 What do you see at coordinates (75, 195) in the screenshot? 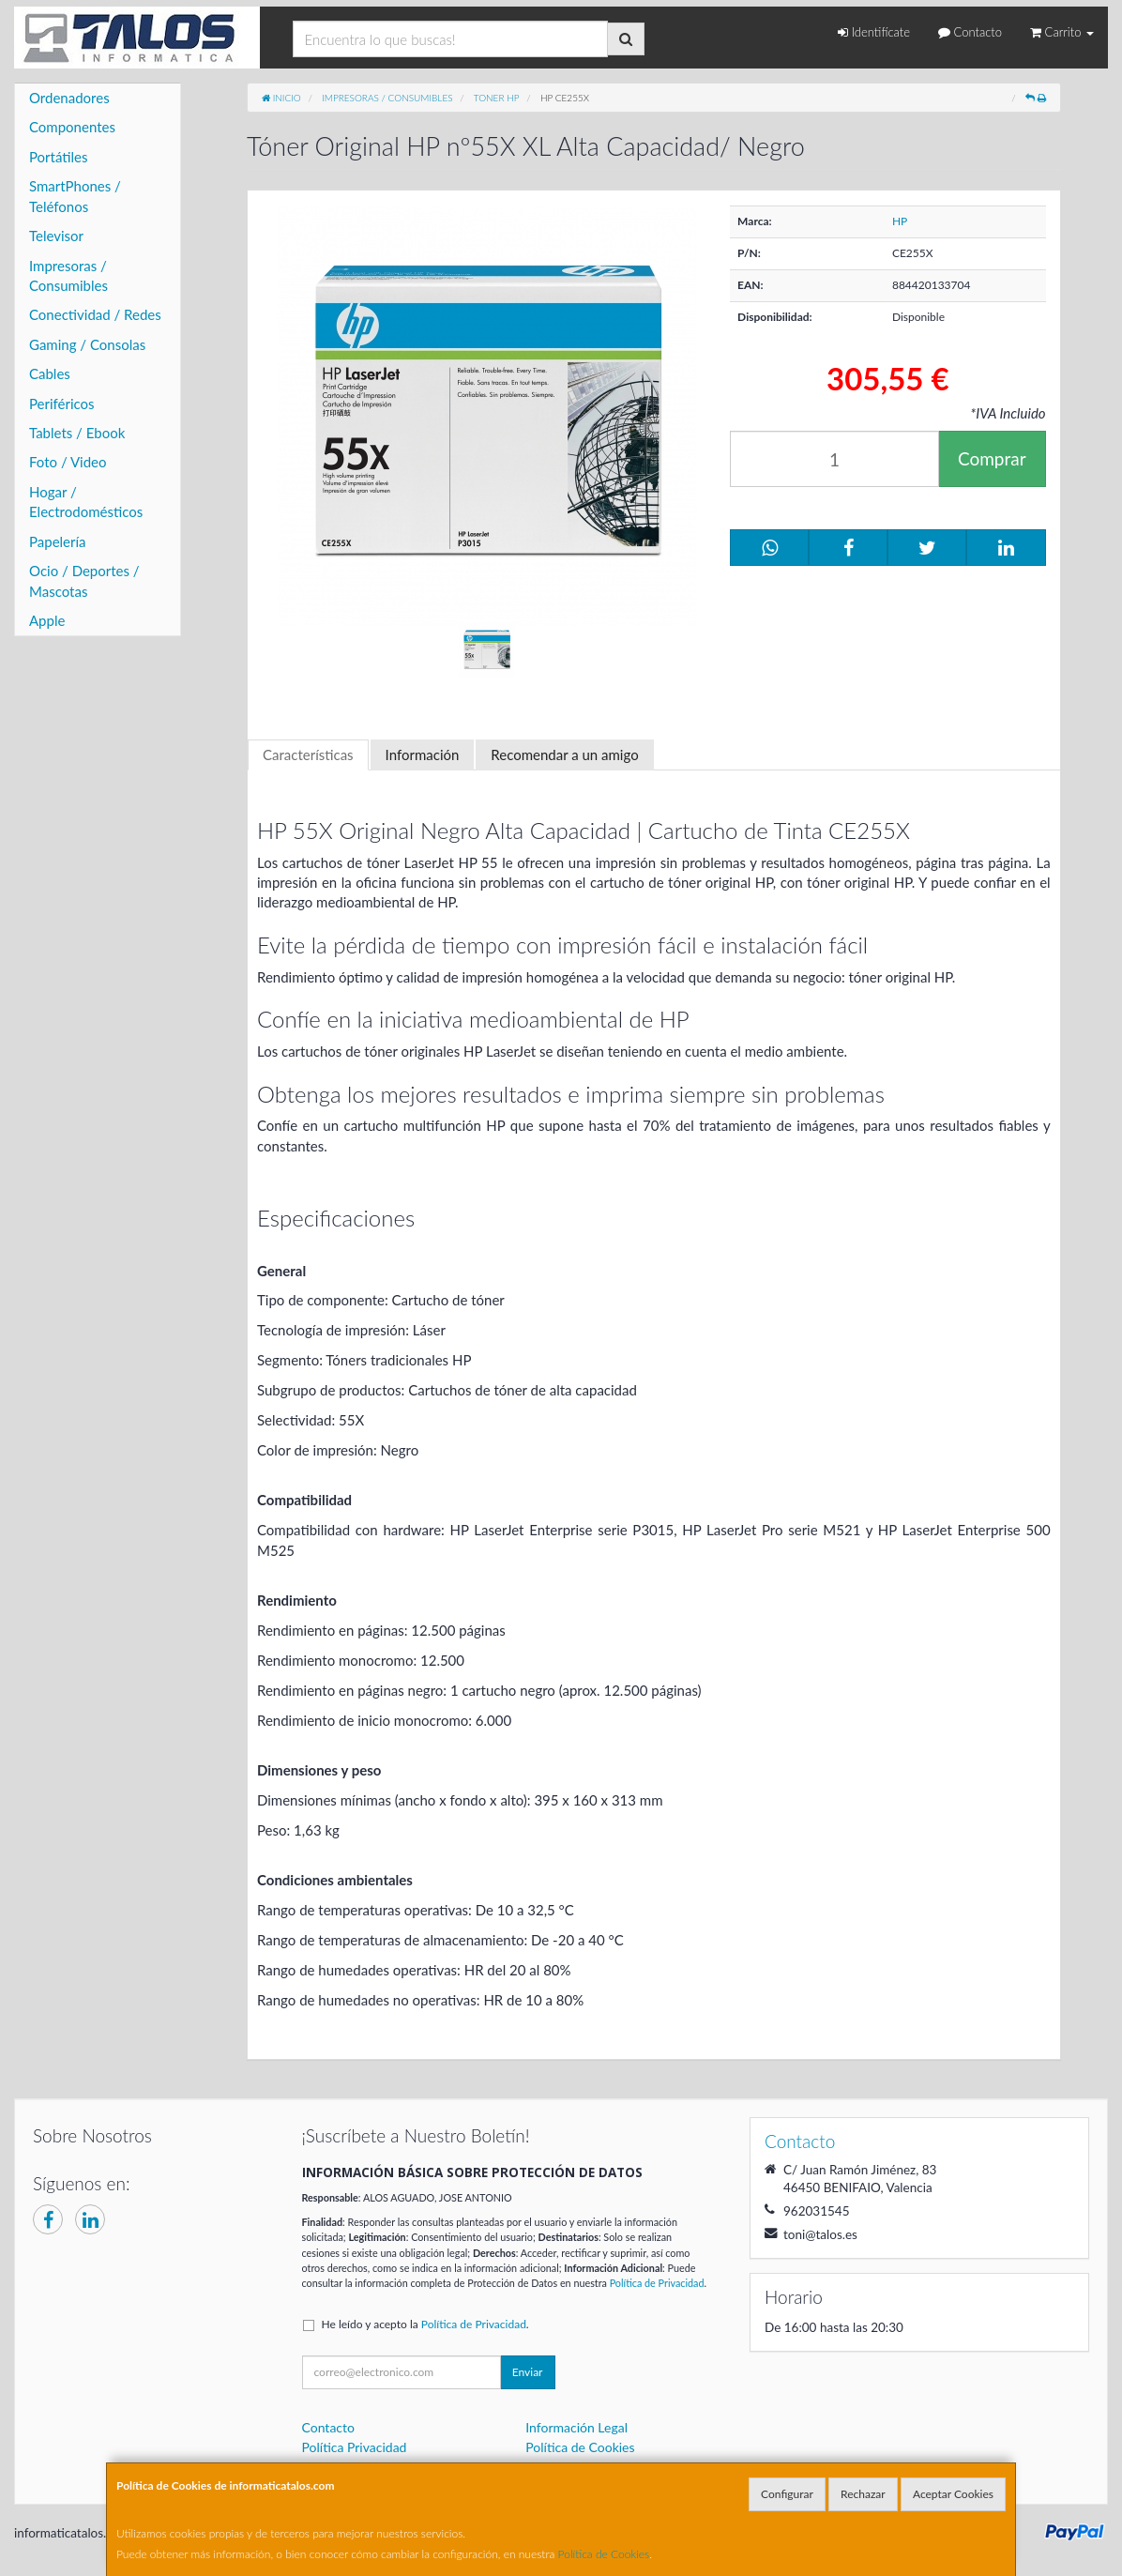
I see `SmartPhones / Teléfonos` at bounding box center [75, 195].